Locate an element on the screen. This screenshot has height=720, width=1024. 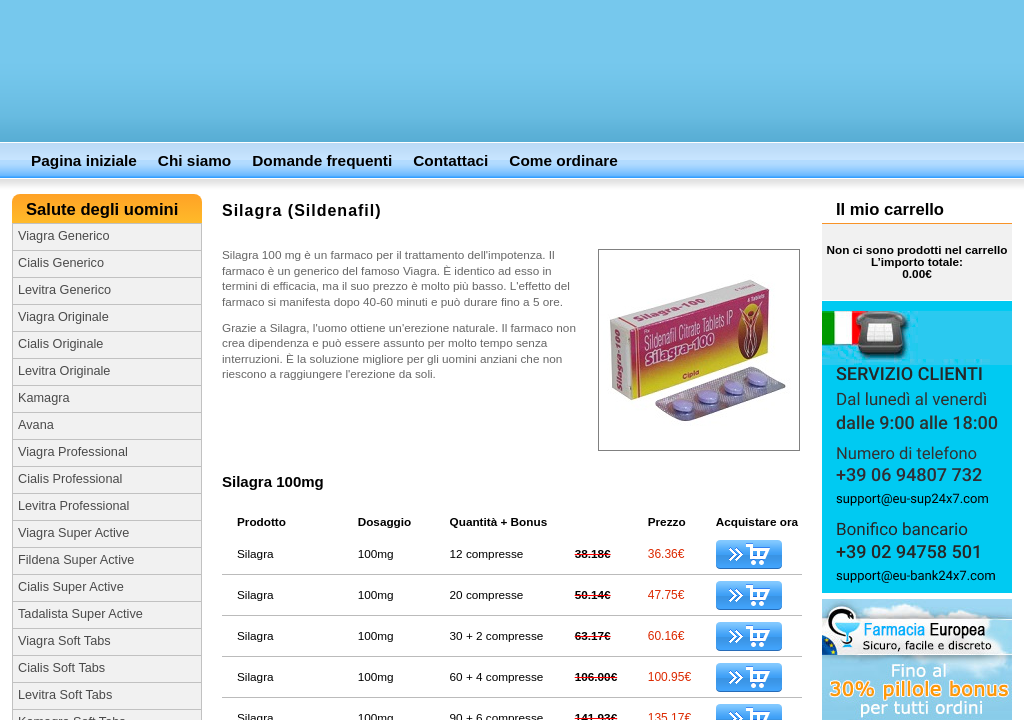
Cialis Super Active is located at coordinates (71, 587).